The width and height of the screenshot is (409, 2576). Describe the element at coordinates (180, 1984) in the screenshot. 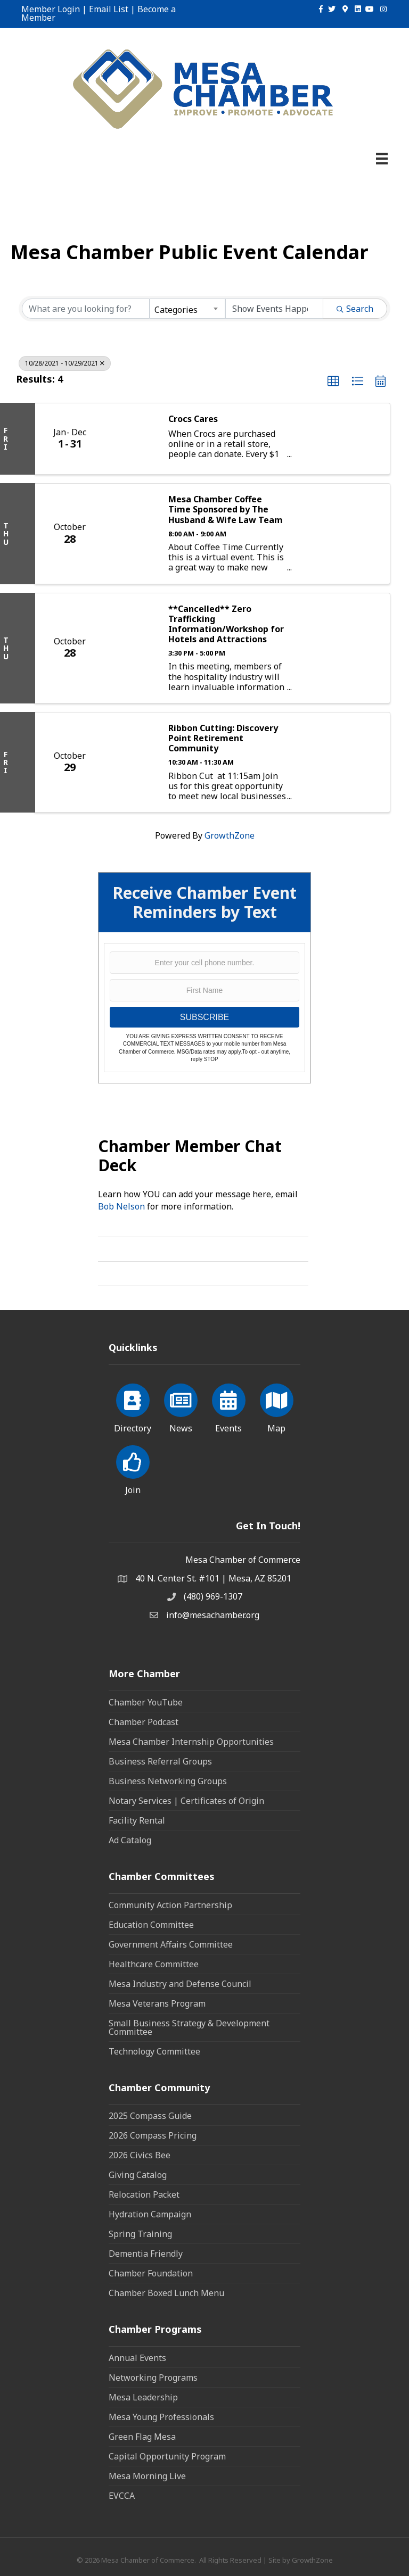

I see `Mesa Industry and Defense Council` at that location.